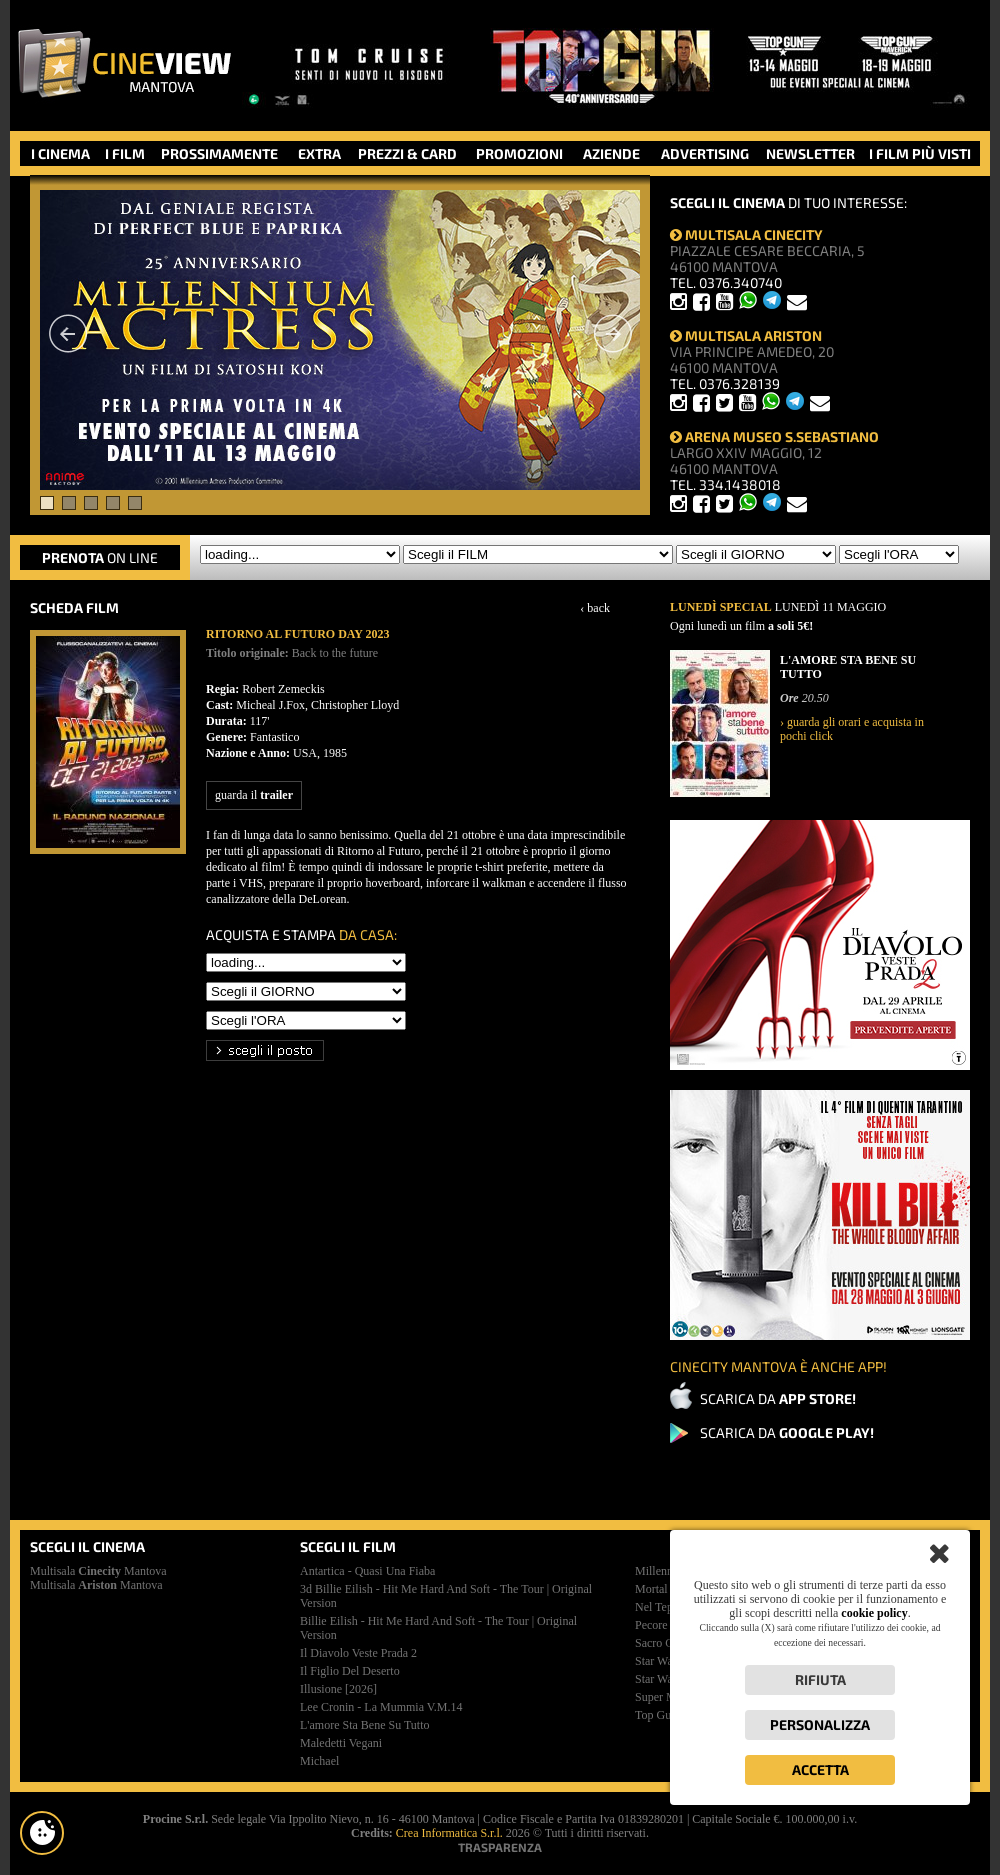  I want to click on PROMOZIONI, so click(519, 153).